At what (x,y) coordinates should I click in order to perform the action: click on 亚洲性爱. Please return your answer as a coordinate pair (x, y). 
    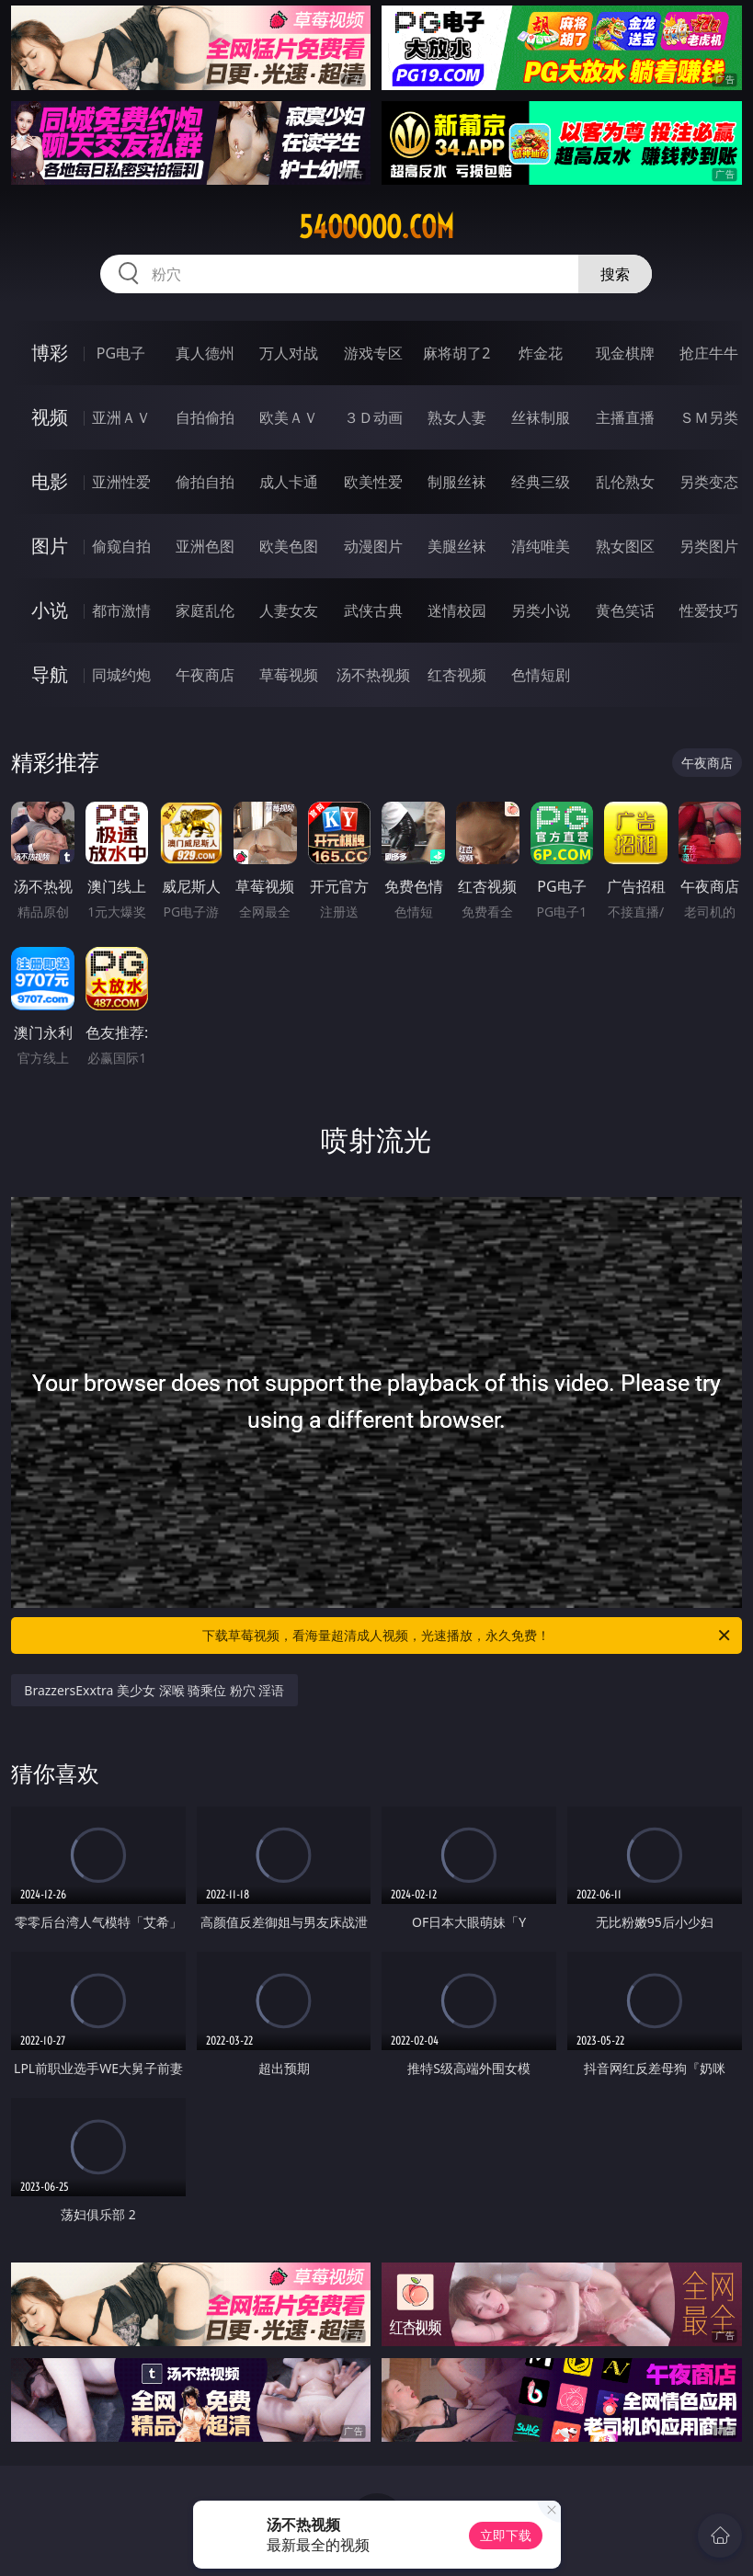
    Looking at the image, I should click on (121, 482).